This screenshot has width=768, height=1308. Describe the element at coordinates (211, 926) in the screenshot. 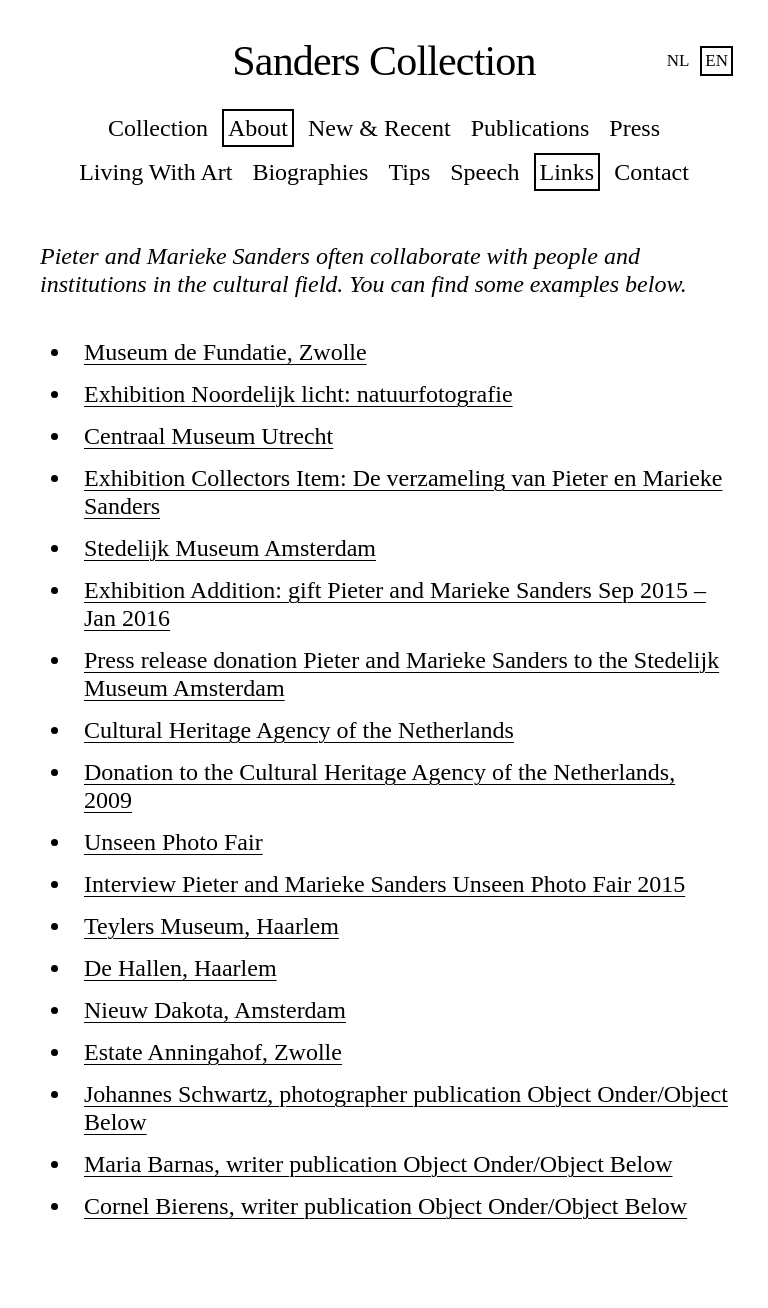

I see `Teylers Museum, Haarlem` at that location.